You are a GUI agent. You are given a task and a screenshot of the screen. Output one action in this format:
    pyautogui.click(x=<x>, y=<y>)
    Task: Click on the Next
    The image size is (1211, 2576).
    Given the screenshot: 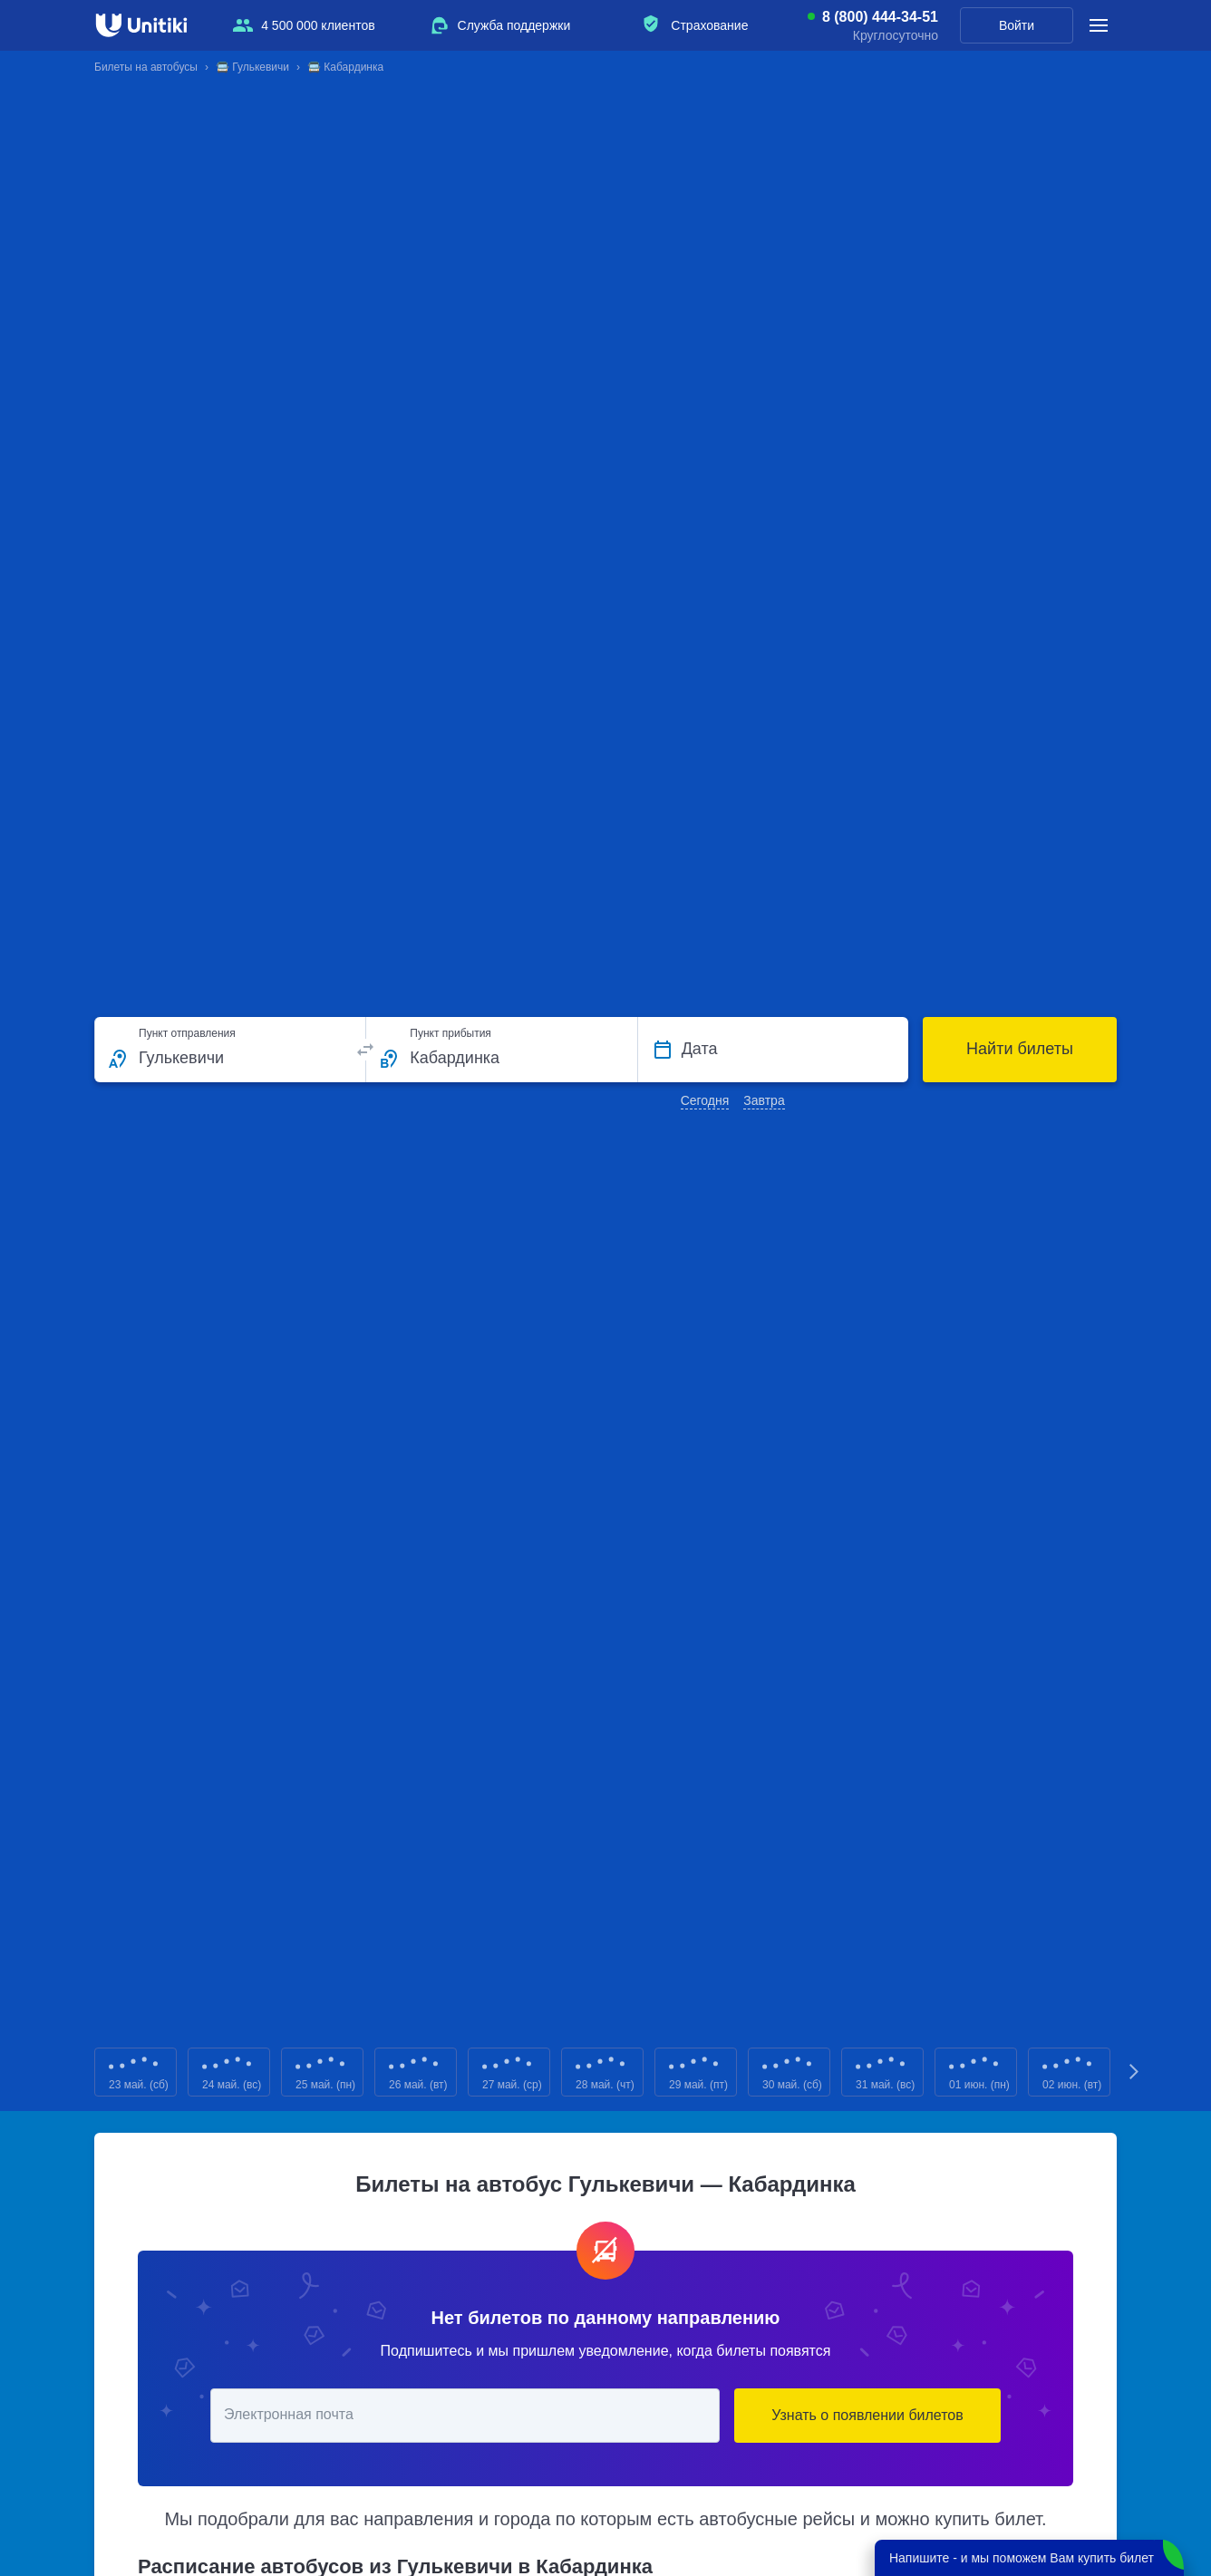 What is the action you would take?
    pyautogui.click(x=1135, y=2072)
    